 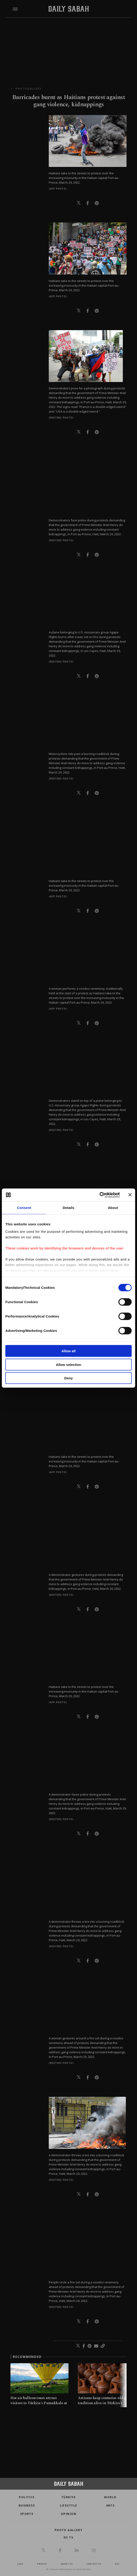 I want to click on photogallery, so click(x=29, y=88).